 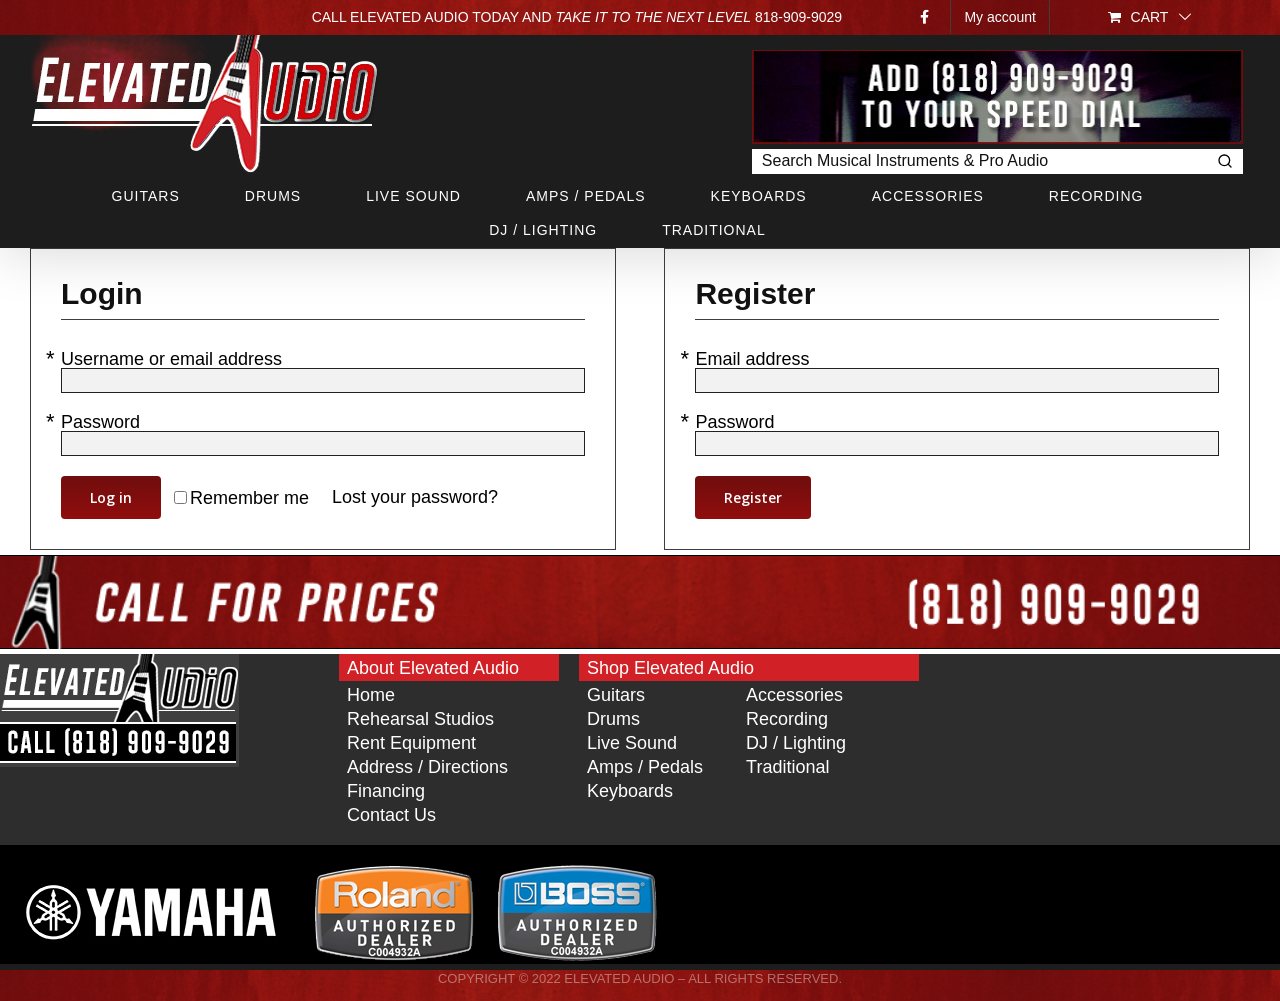 I want to click on [Keyword Search], so click(x=979, y=161).